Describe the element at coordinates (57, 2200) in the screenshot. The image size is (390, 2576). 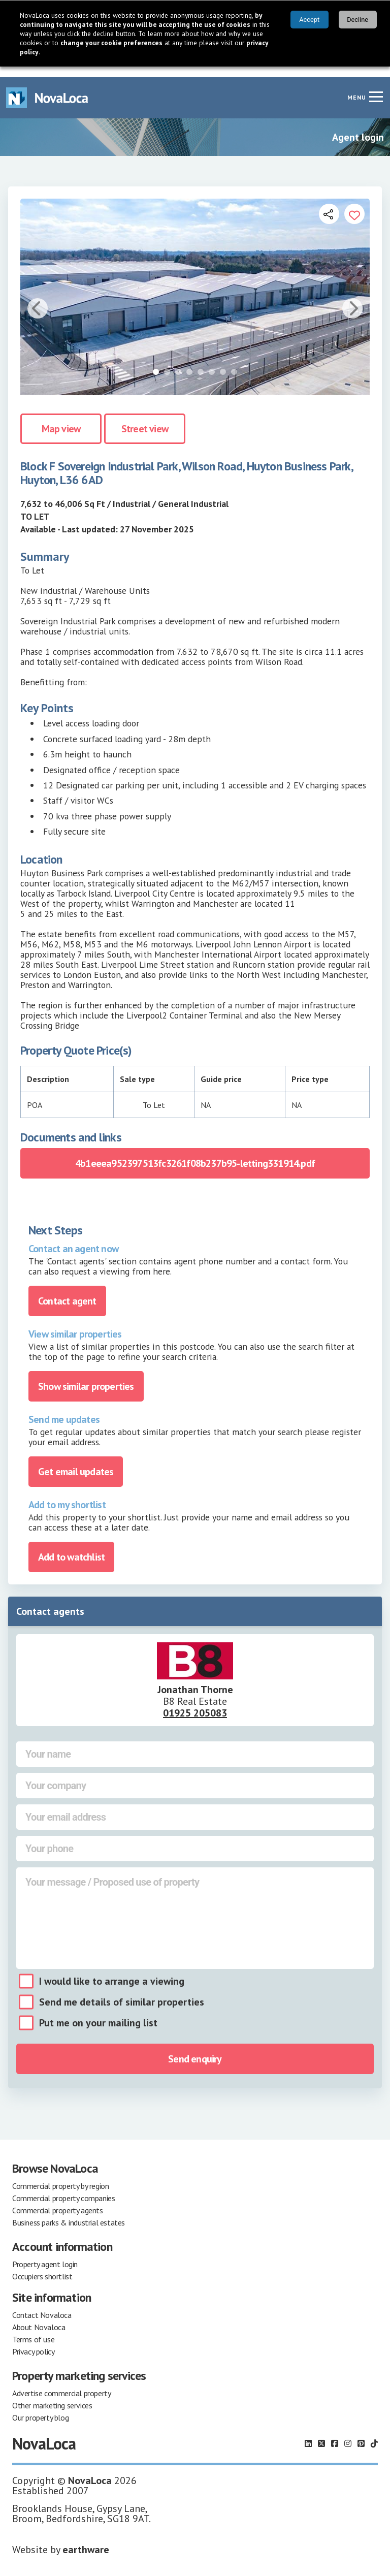
I see `Commercial property agents` at that location.